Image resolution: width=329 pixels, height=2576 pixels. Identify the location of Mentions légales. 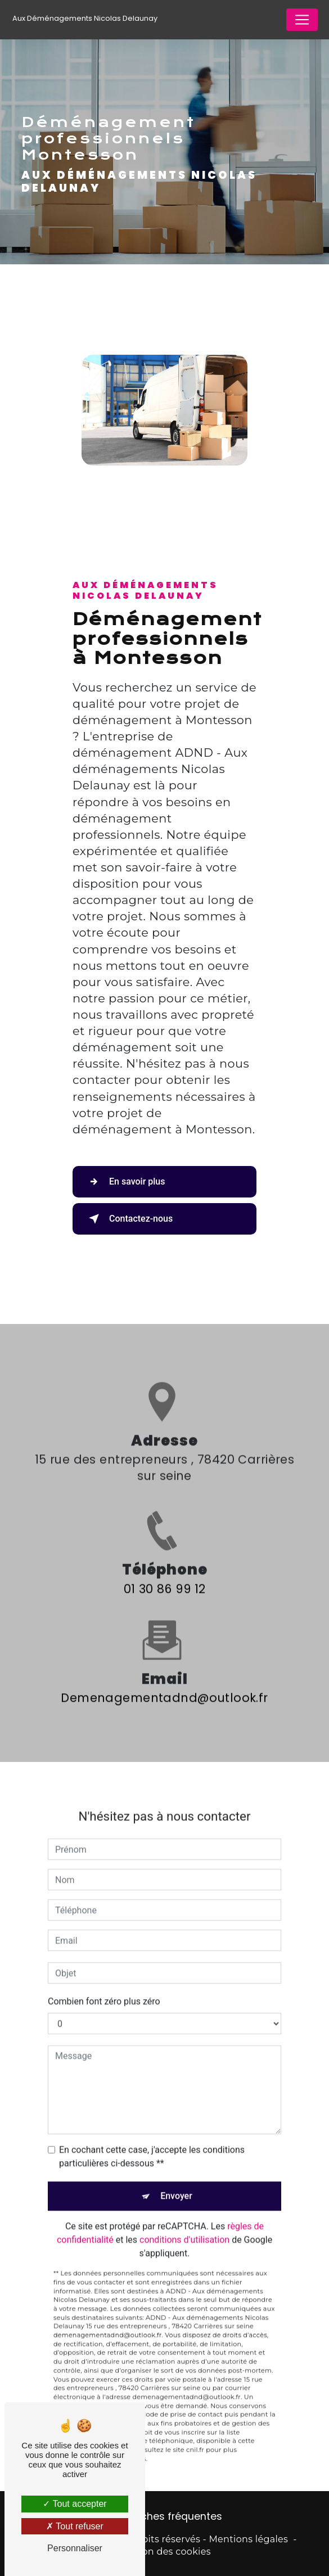
(248, 2539).